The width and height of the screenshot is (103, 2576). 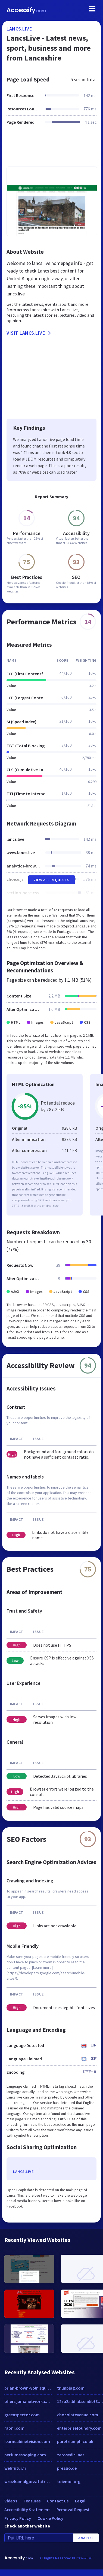 I want to click on wrozkamalgorzatatrzaskoma.pl, so click(x=28, y=2481).